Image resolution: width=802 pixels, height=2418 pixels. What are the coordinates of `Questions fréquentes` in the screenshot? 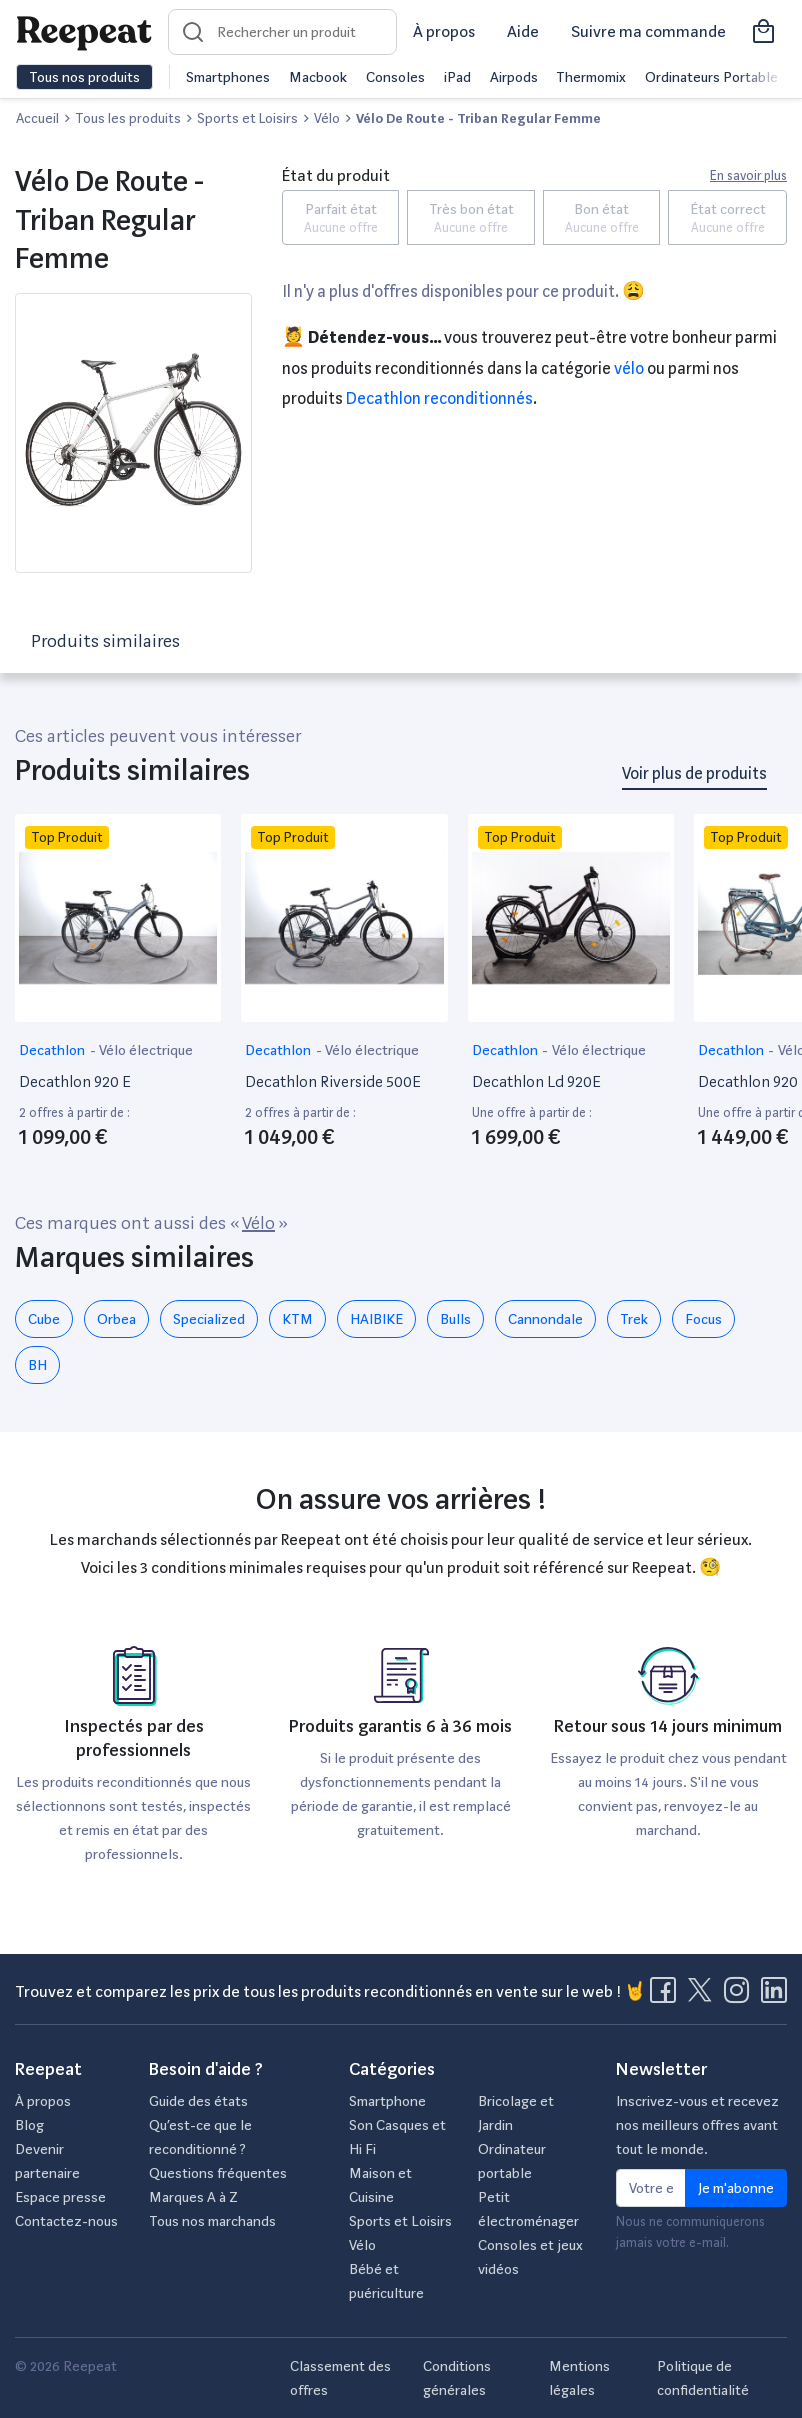 It's located at (218, 2173).